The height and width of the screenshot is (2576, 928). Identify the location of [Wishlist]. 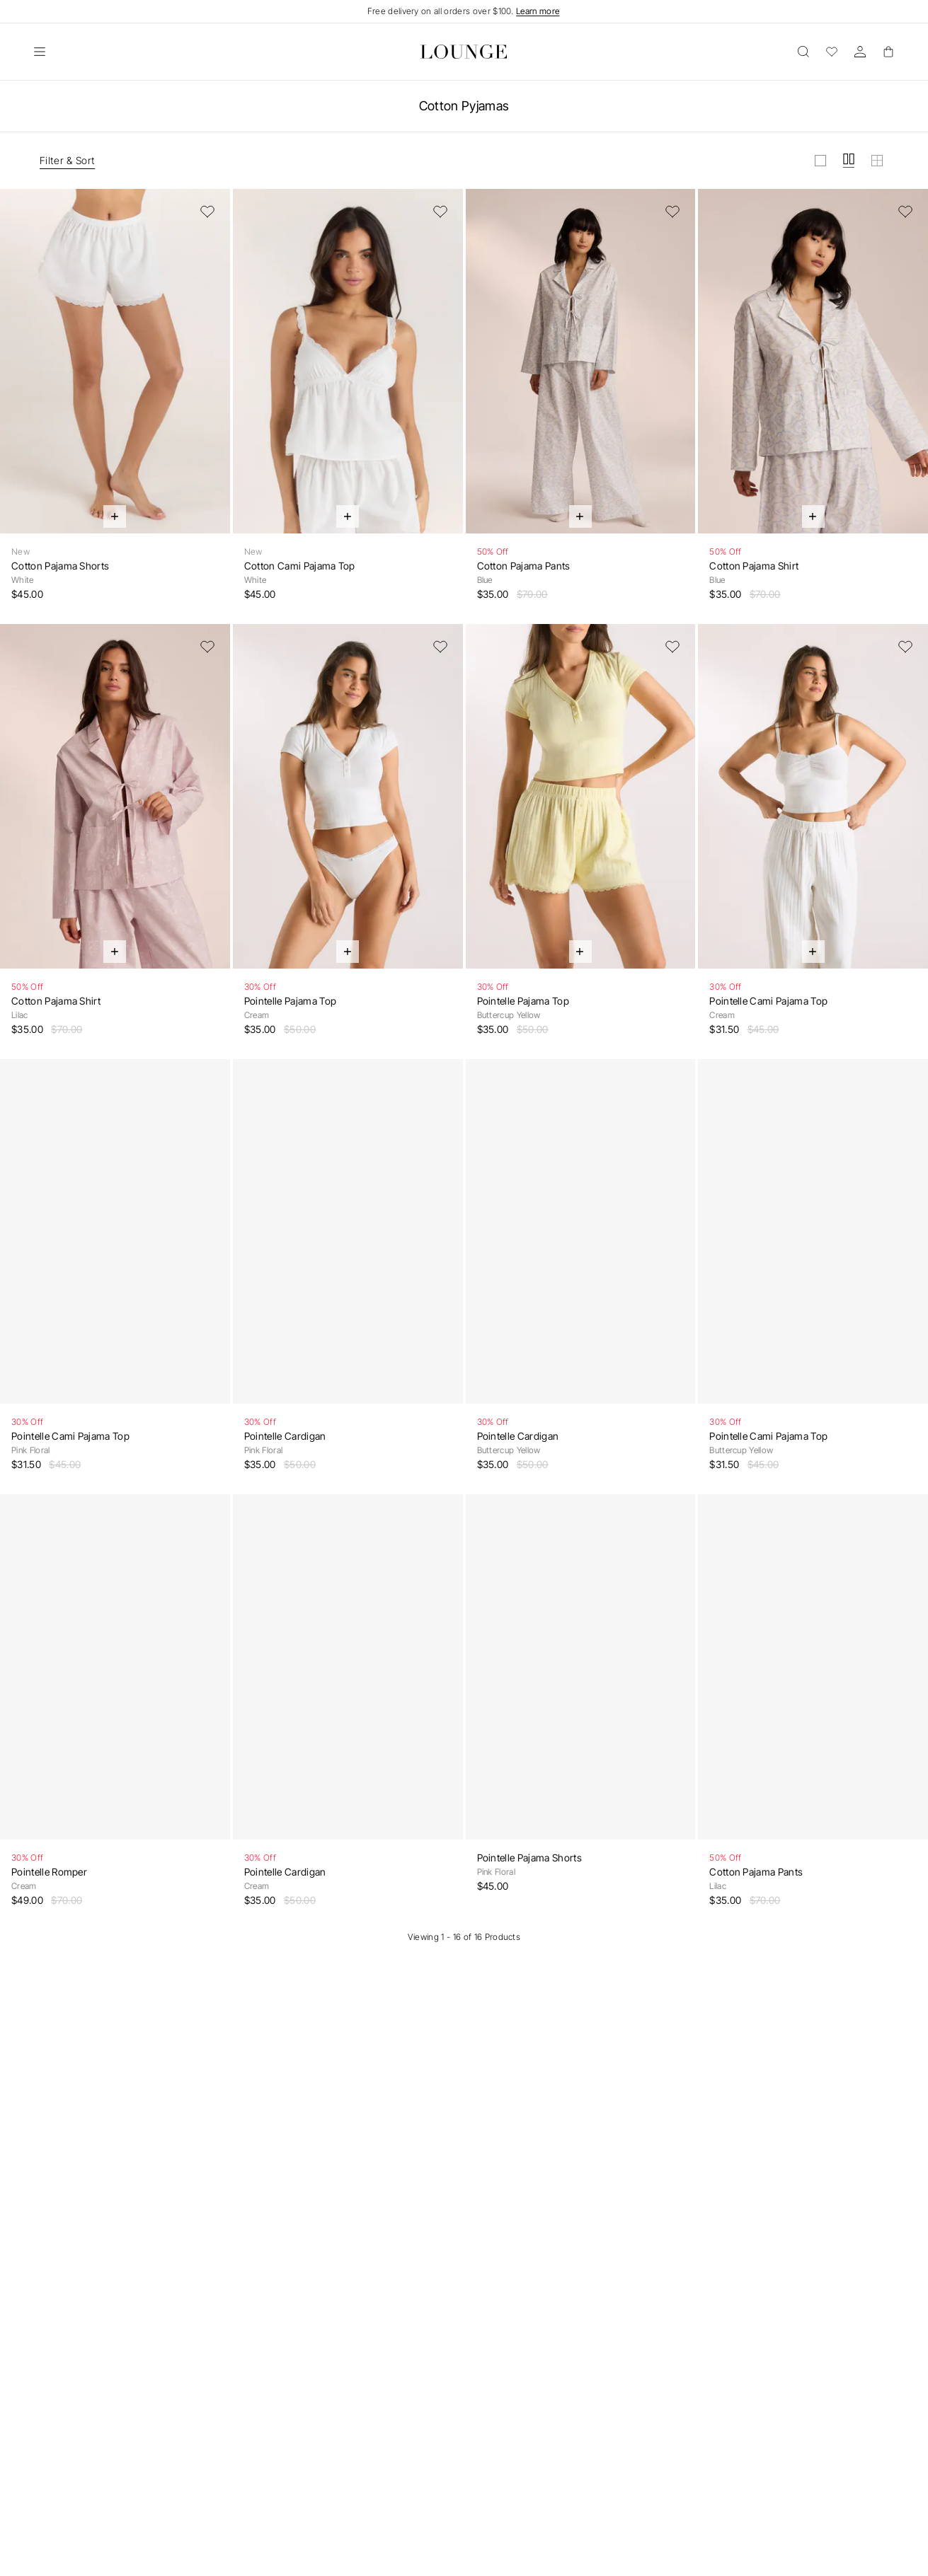
(831, 51).